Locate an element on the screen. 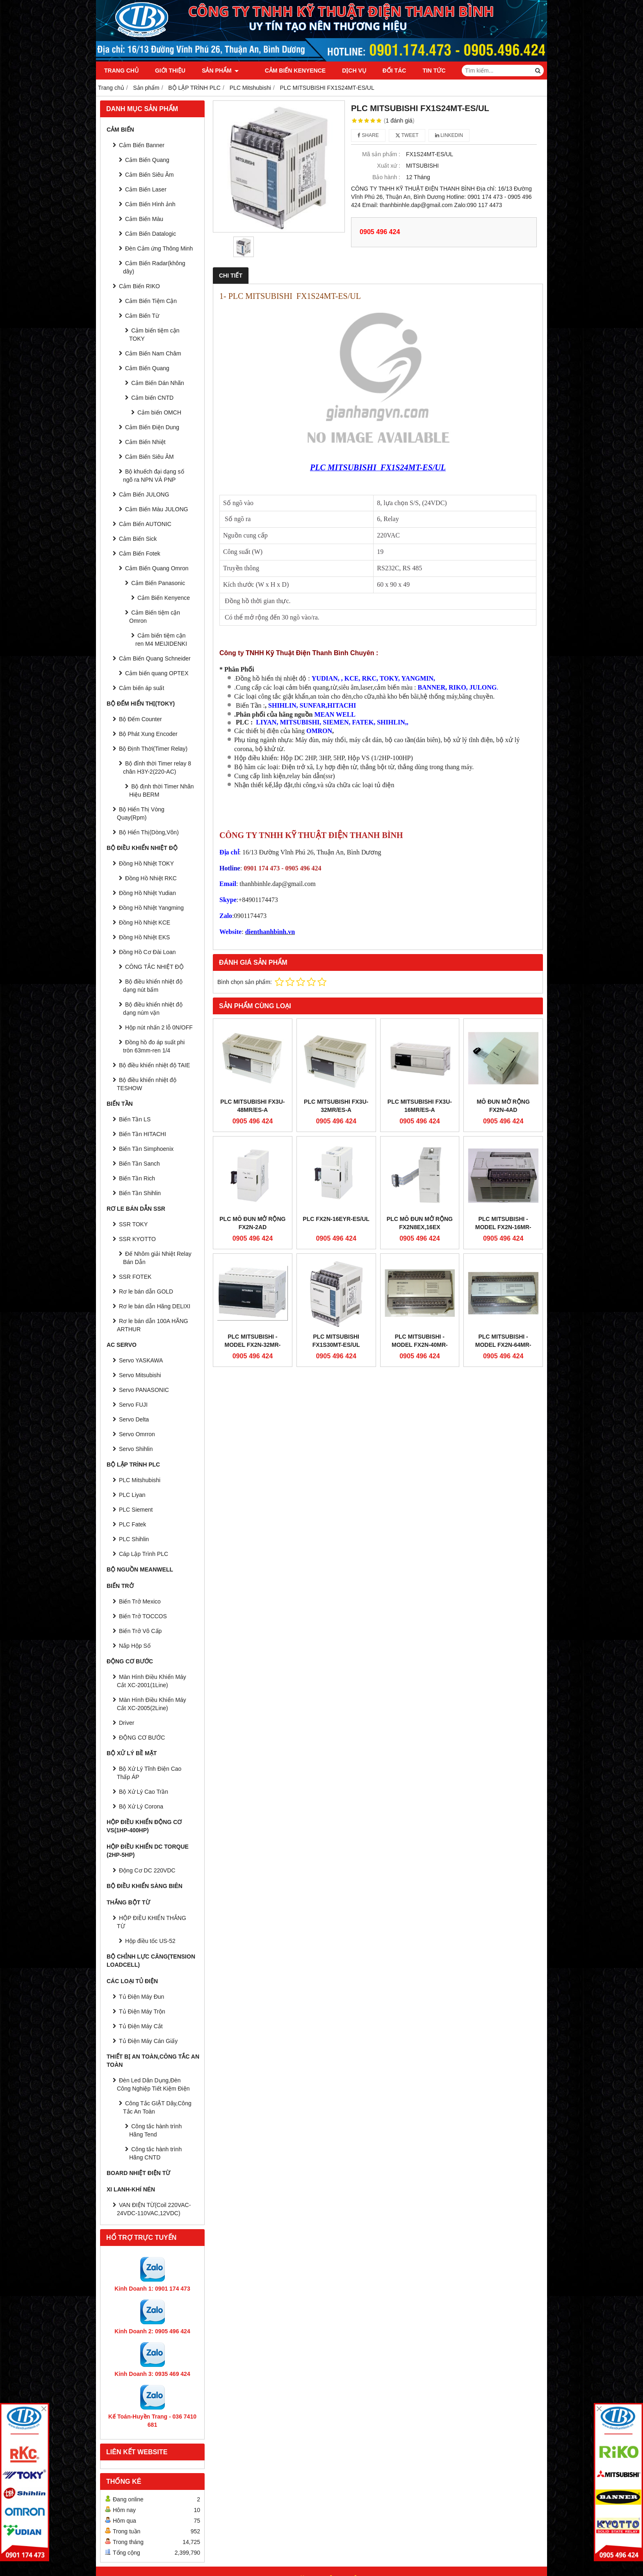 This screenshot has height=2576, width=643. Trang chủ is located at coordinates (121, 70).